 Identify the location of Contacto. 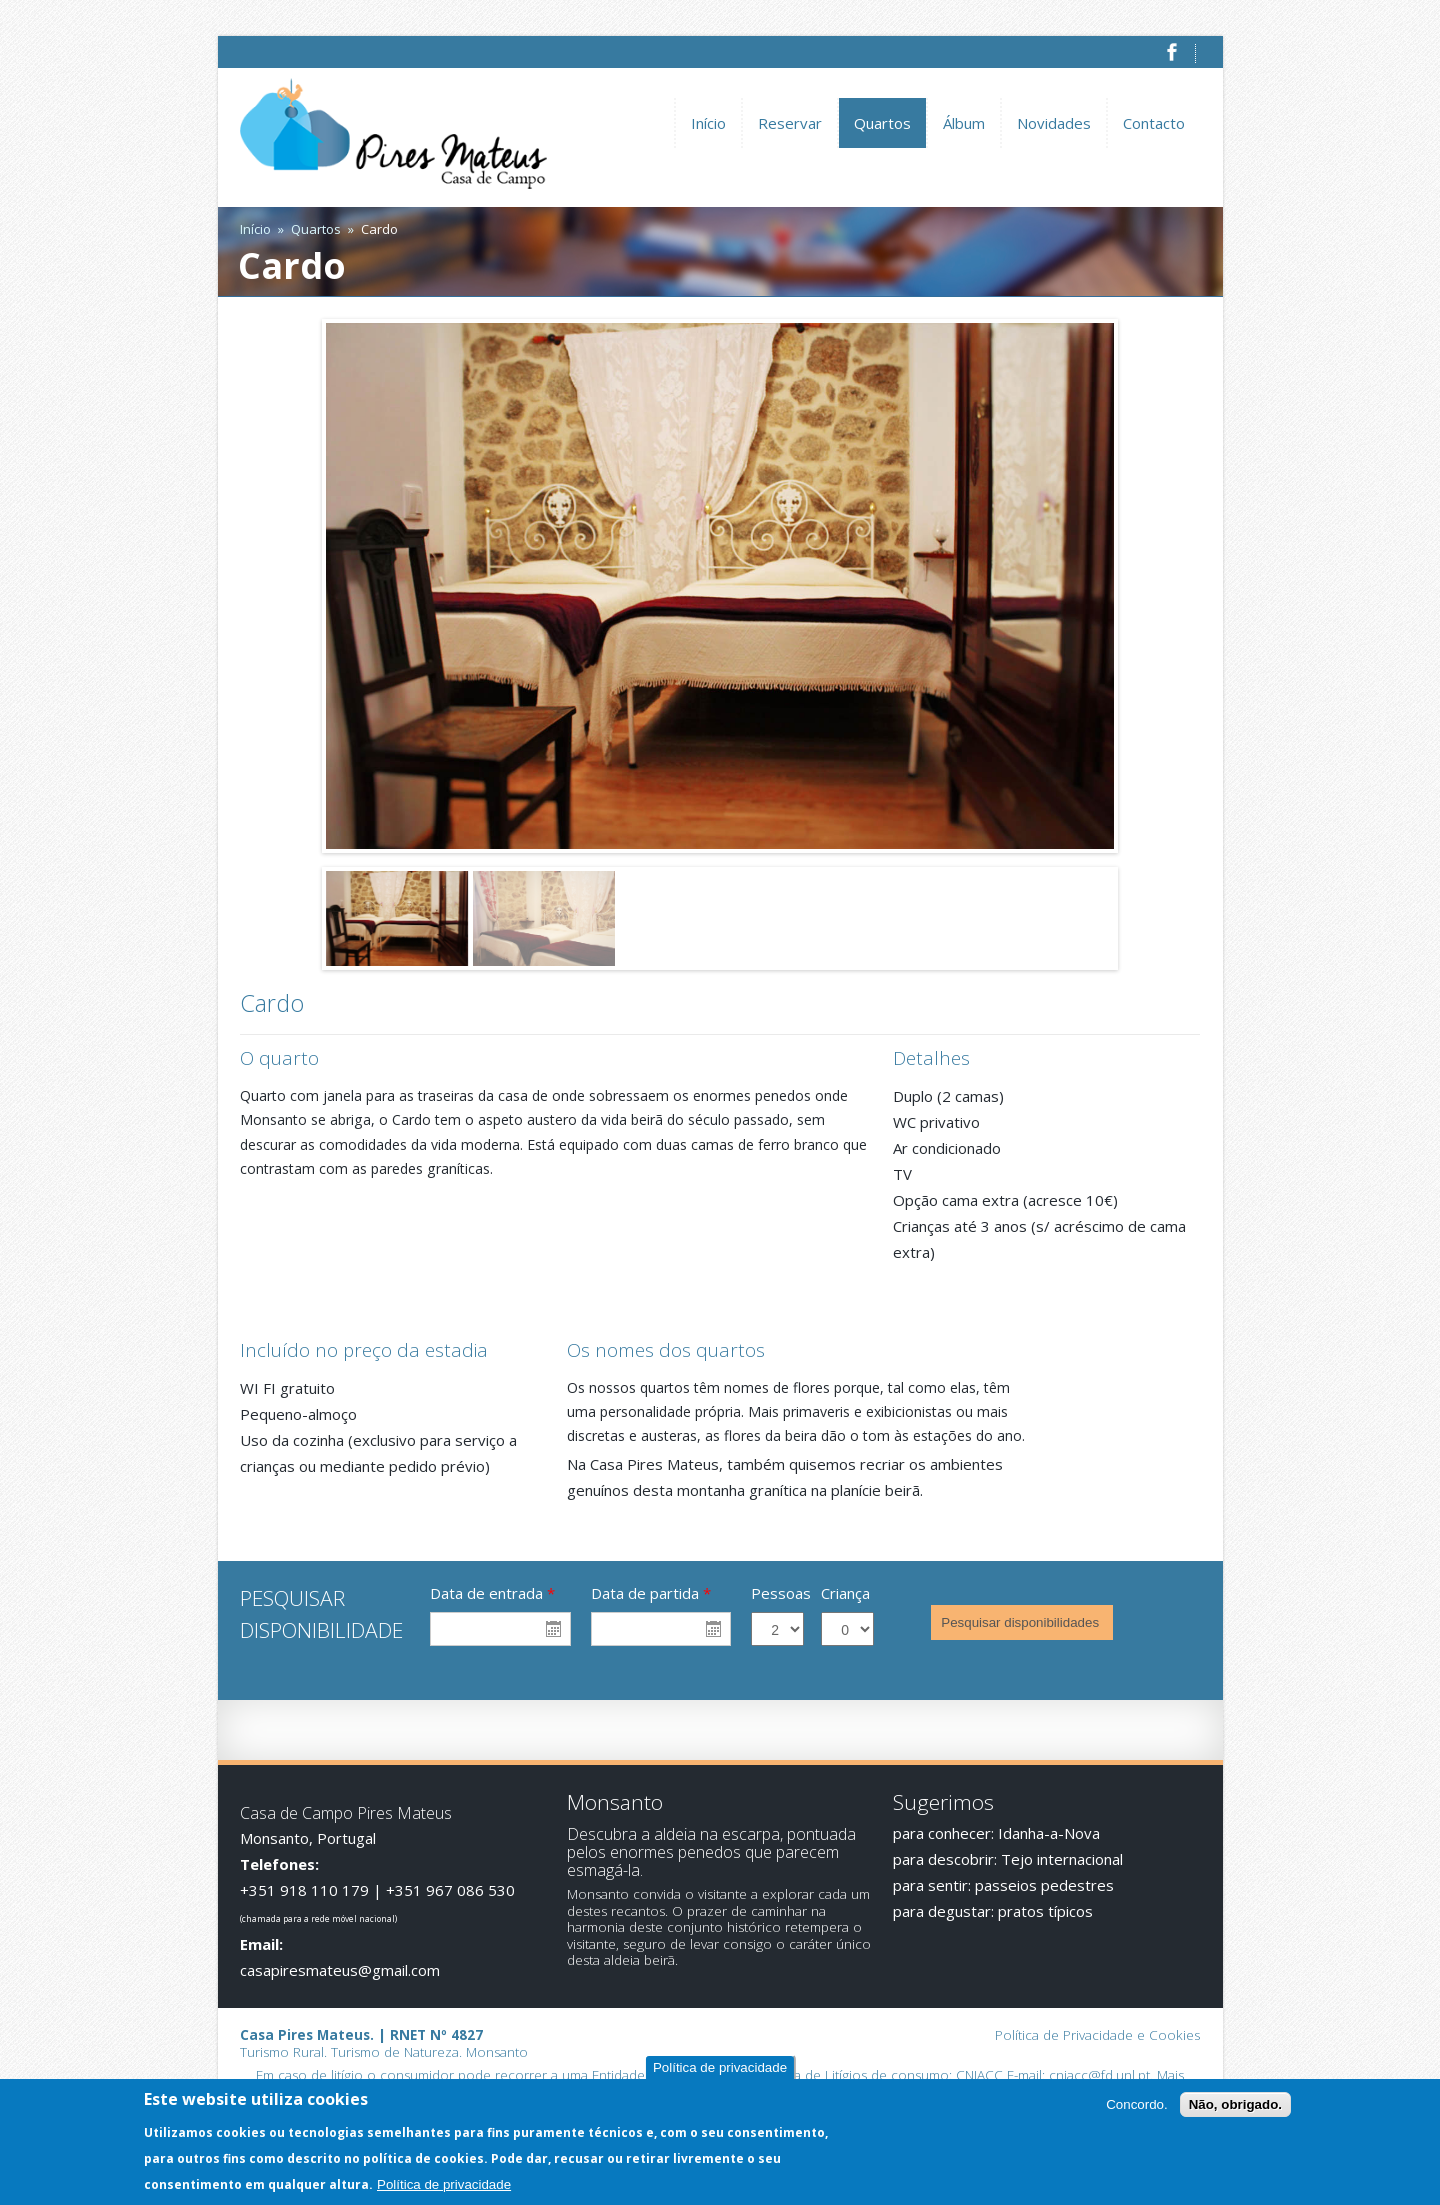
(1154, 123).